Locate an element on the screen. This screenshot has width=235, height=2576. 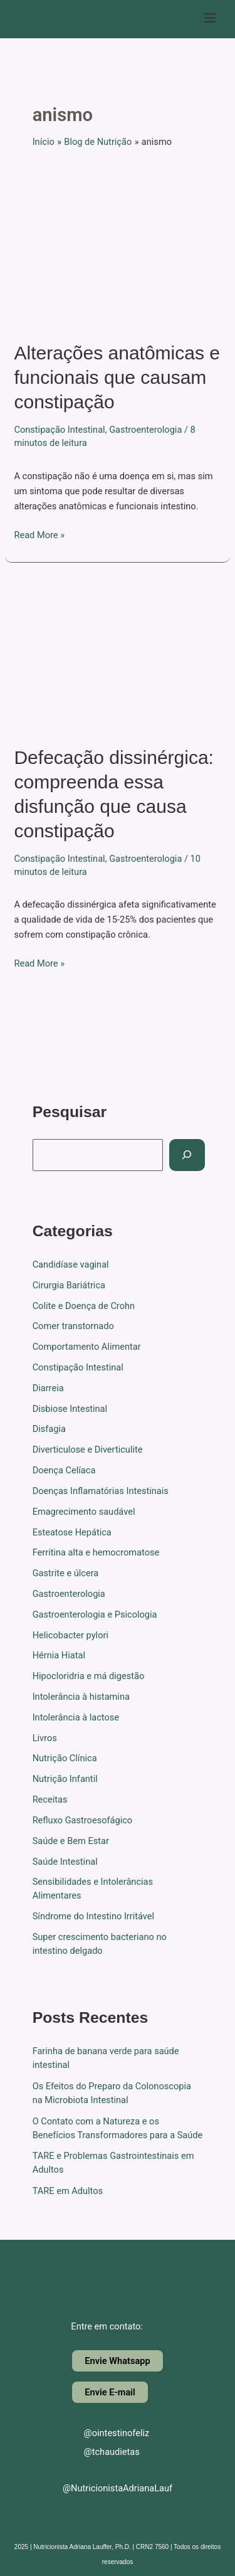
Gastroenterologia is located at coordinates (145, 429).